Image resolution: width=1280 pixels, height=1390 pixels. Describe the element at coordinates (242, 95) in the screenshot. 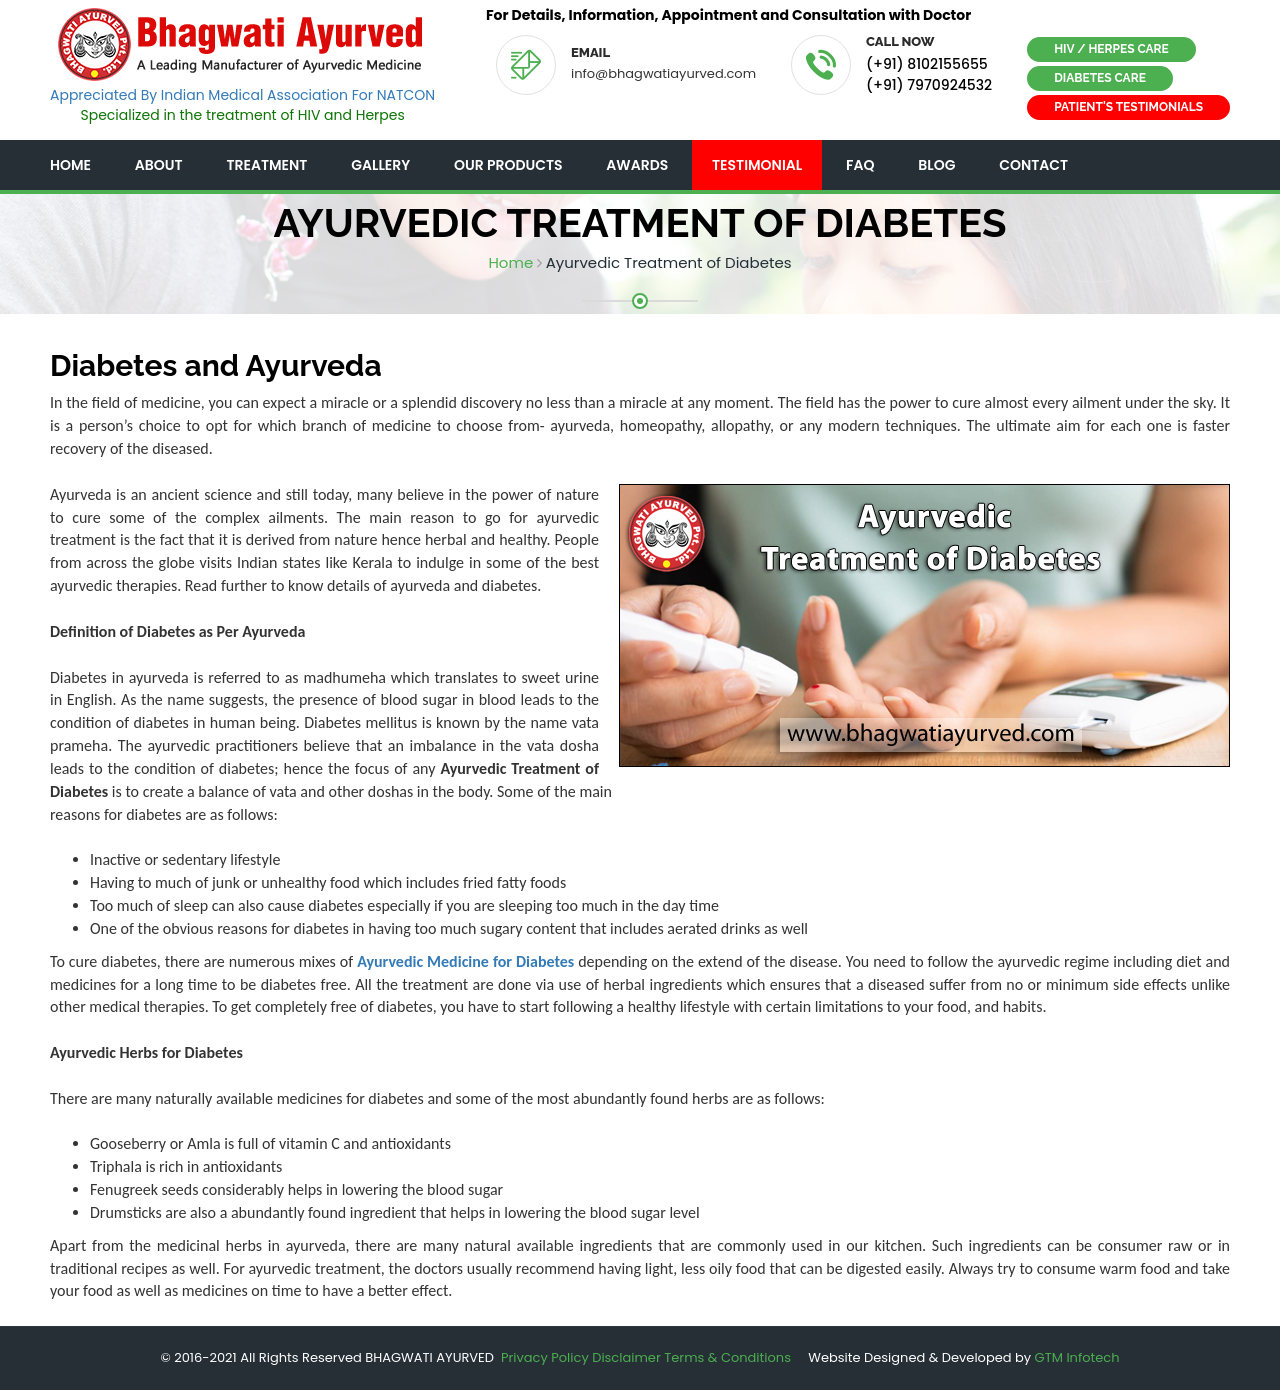

I see `Appreciated By Indian Medical Association For NATCON` at that location.